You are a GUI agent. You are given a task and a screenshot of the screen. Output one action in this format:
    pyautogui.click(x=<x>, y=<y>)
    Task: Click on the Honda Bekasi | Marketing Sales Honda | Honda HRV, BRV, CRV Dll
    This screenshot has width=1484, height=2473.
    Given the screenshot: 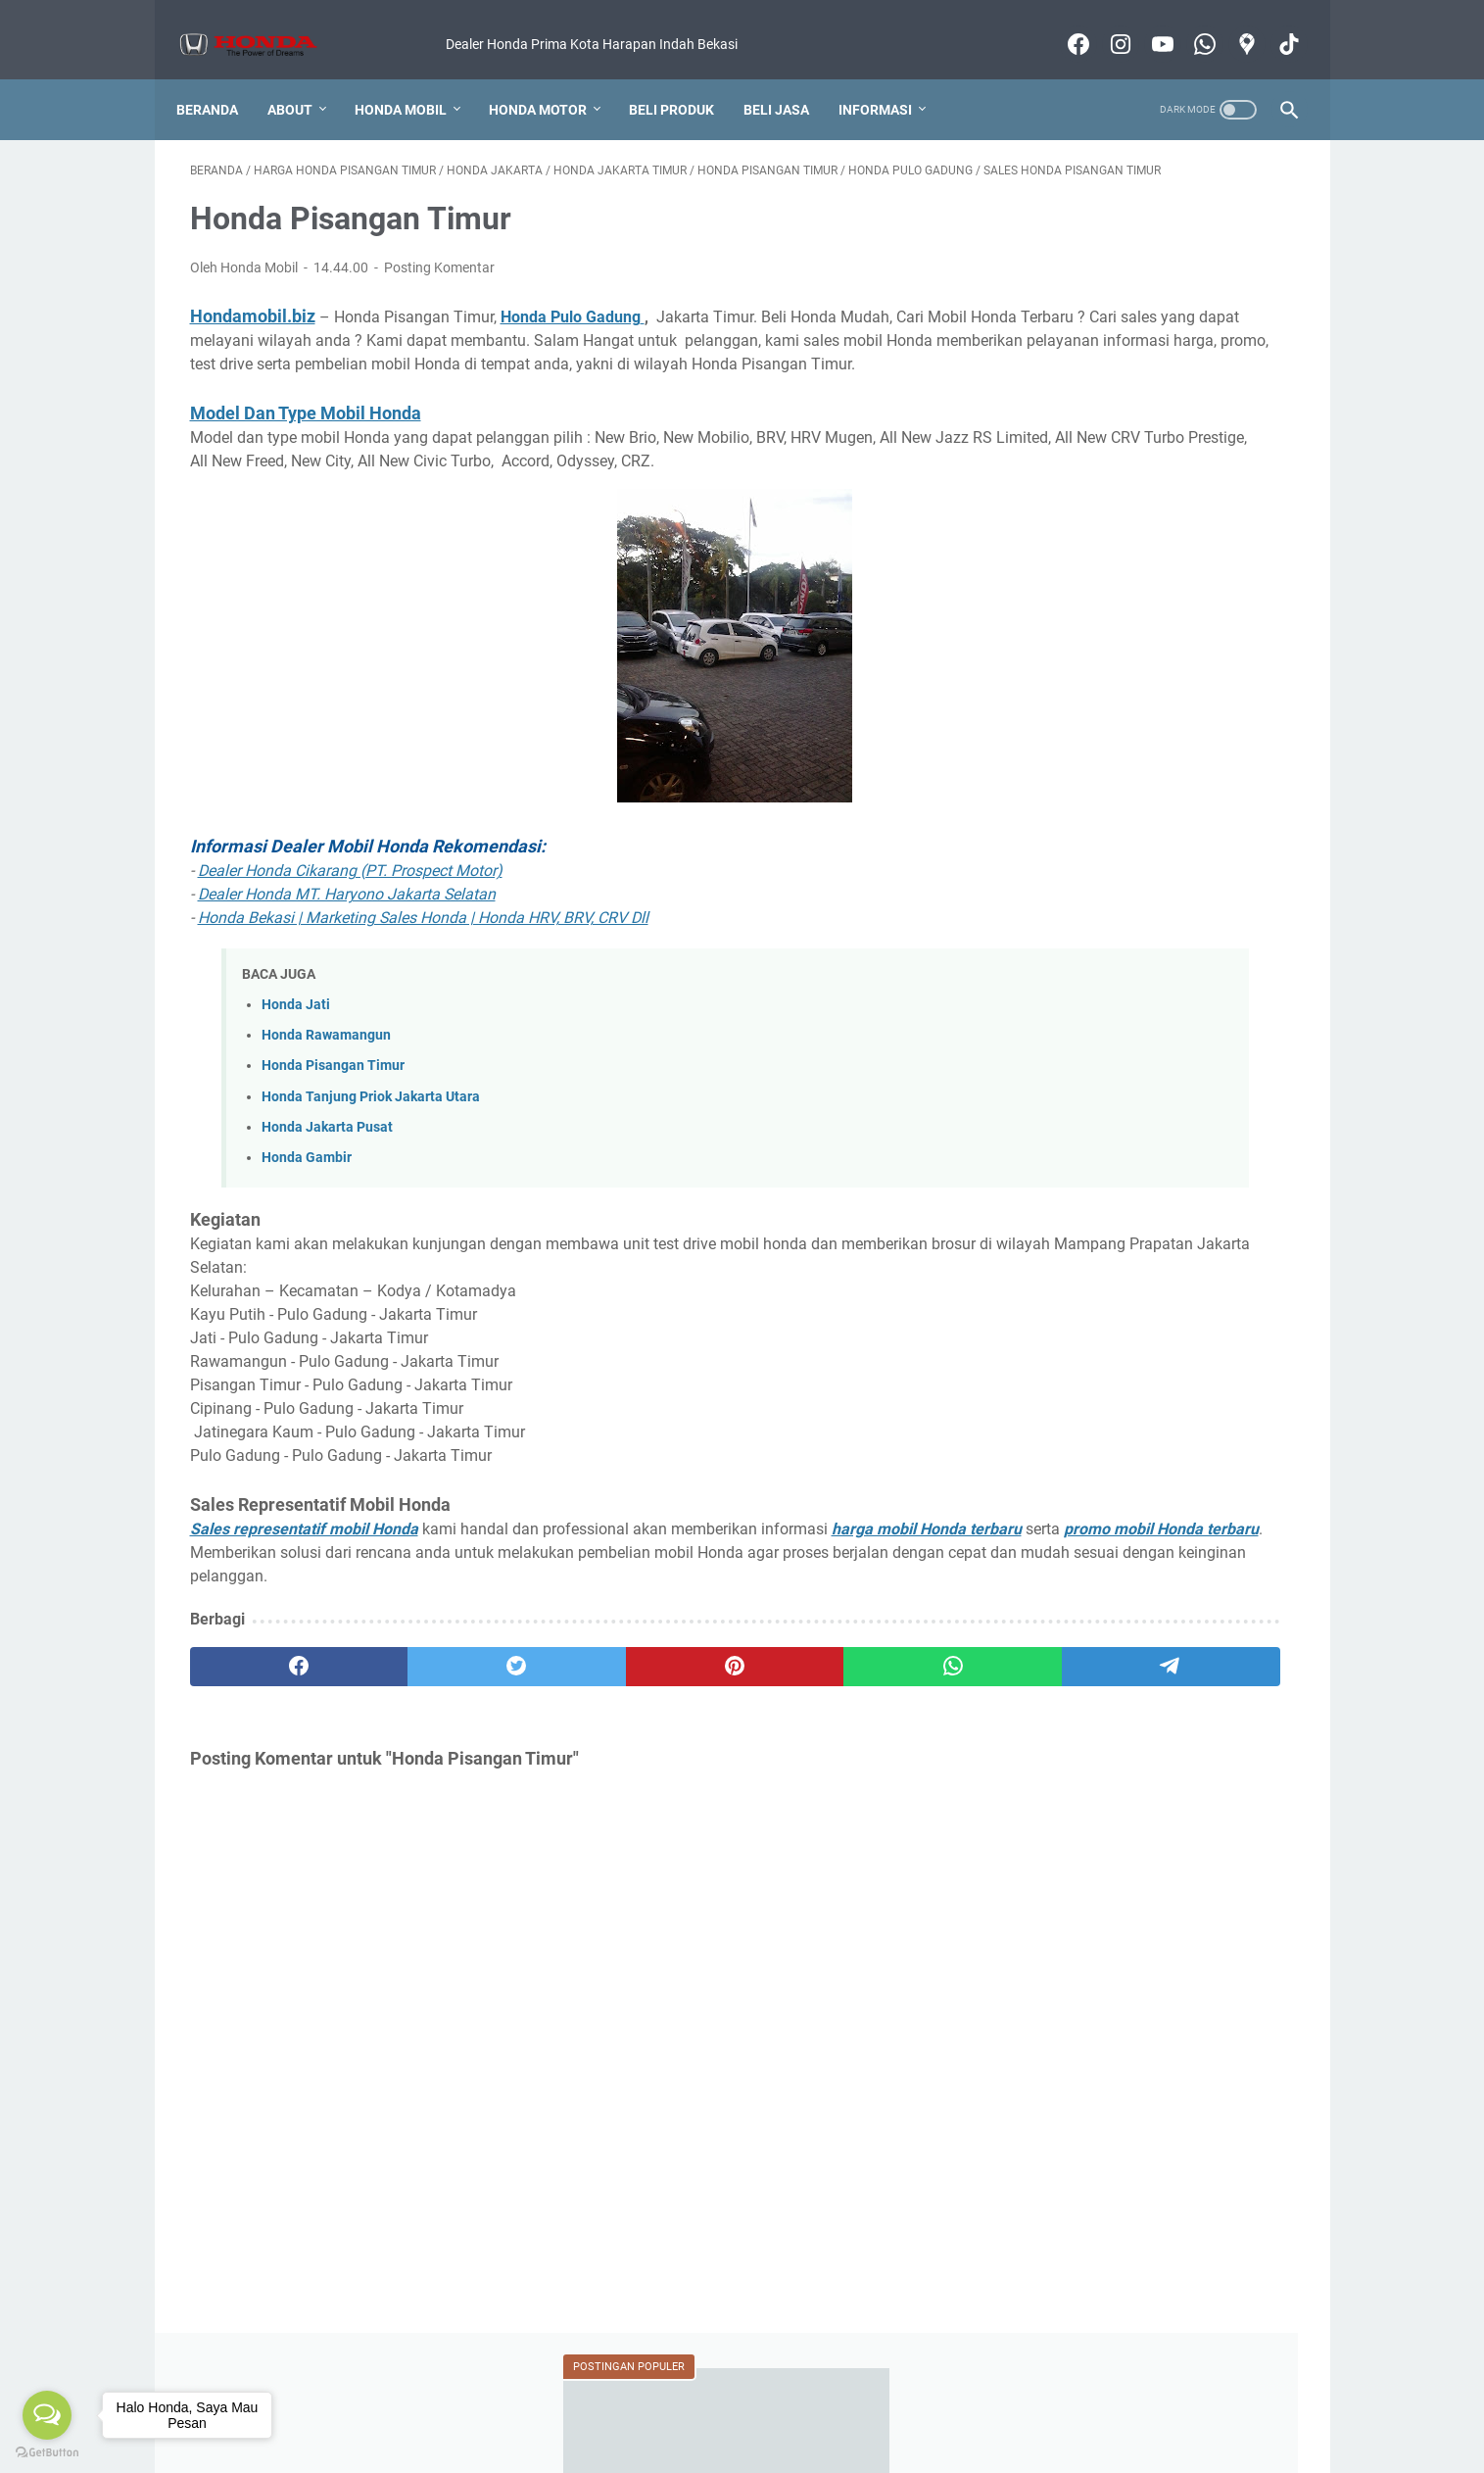 What is the action you would take?
    pyautogui.click(x=423, y=963)
    